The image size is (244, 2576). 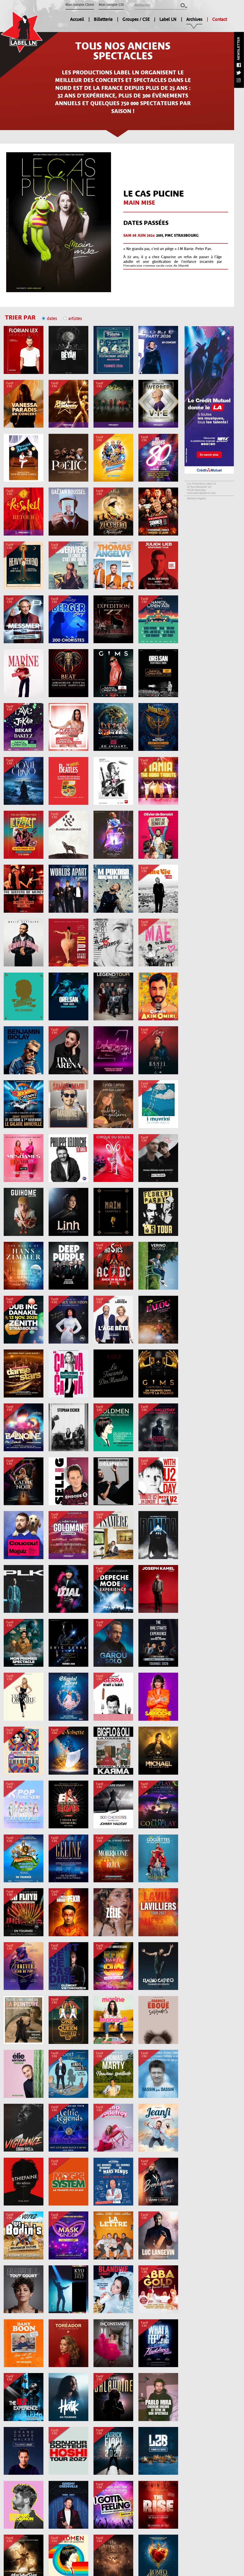 I want to click on dates, so click(x=49, y=320).